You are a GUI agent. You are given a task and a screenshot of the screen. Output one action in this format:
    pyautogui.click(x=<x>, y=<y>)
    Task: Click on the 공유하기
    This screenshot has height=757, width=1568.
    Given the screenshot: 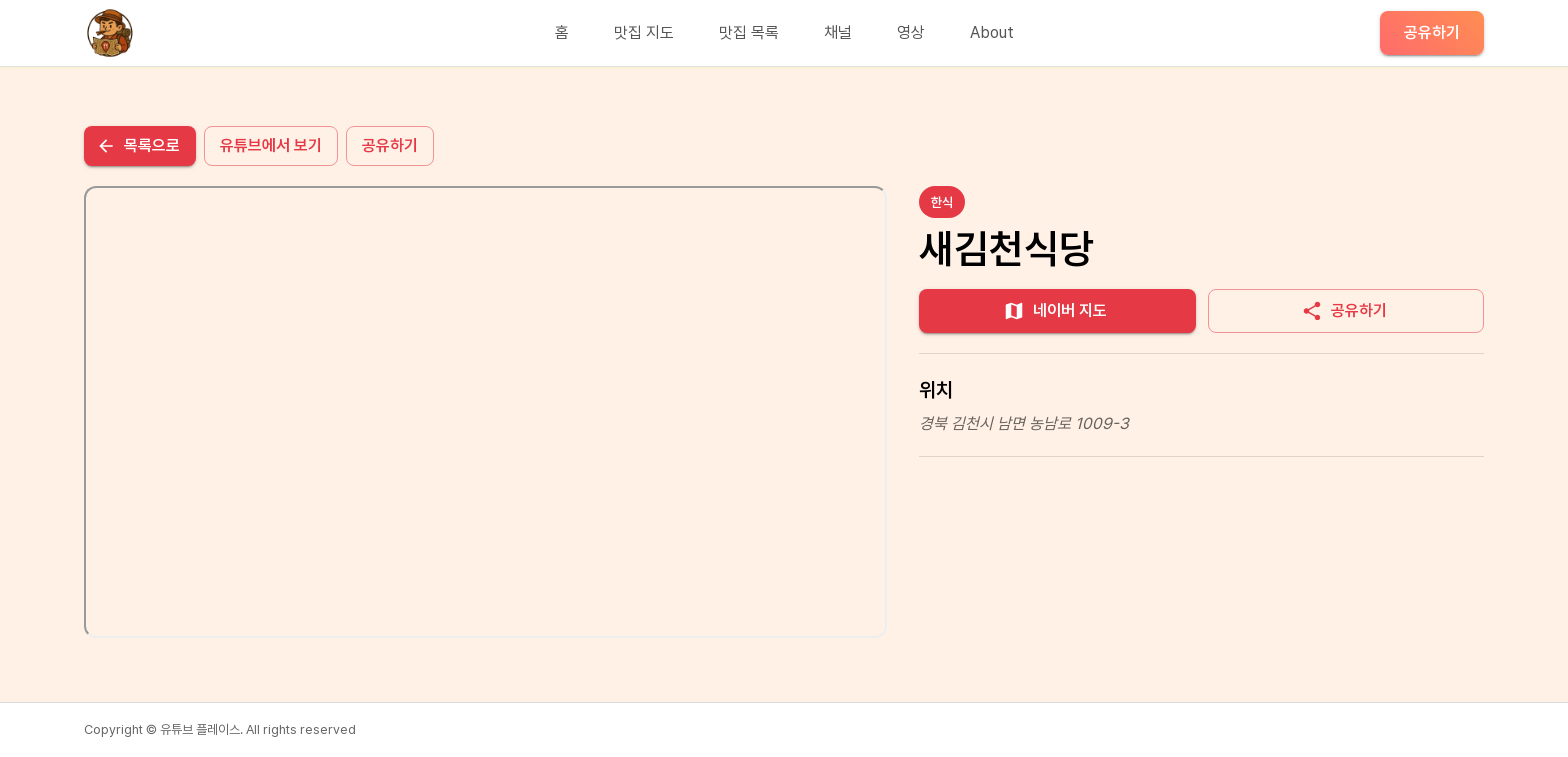 What is the action you would take?
    pyautogui.click(x=1432, y=32)
    